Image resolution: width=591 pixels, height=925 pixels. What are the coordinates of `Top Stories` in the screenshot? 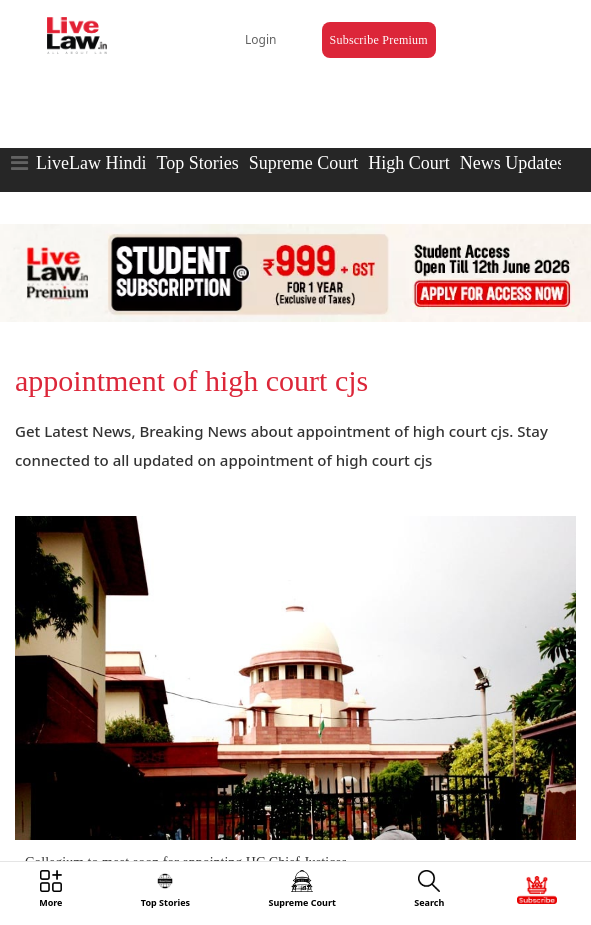 It's located at (197, 163).